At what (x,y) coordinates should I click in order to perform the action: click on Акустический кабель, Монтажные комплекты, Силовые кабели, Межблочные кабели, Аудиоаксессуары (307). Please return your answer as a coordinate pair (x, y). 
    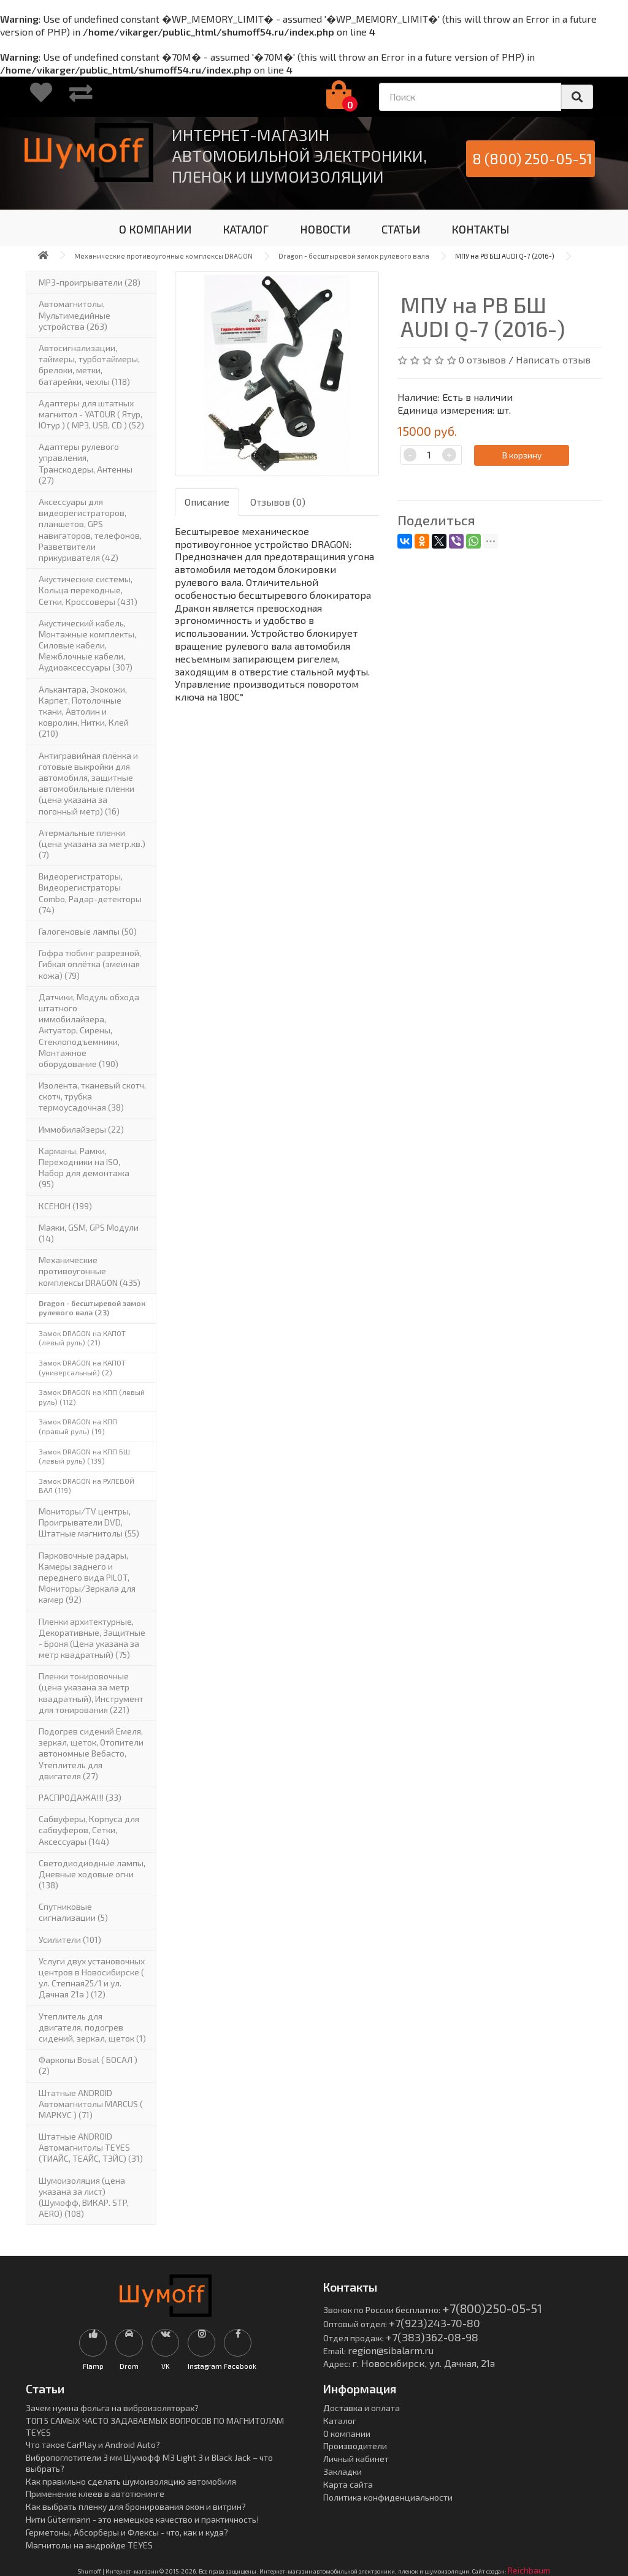
    Looking at the image, I should click on (87, 645).